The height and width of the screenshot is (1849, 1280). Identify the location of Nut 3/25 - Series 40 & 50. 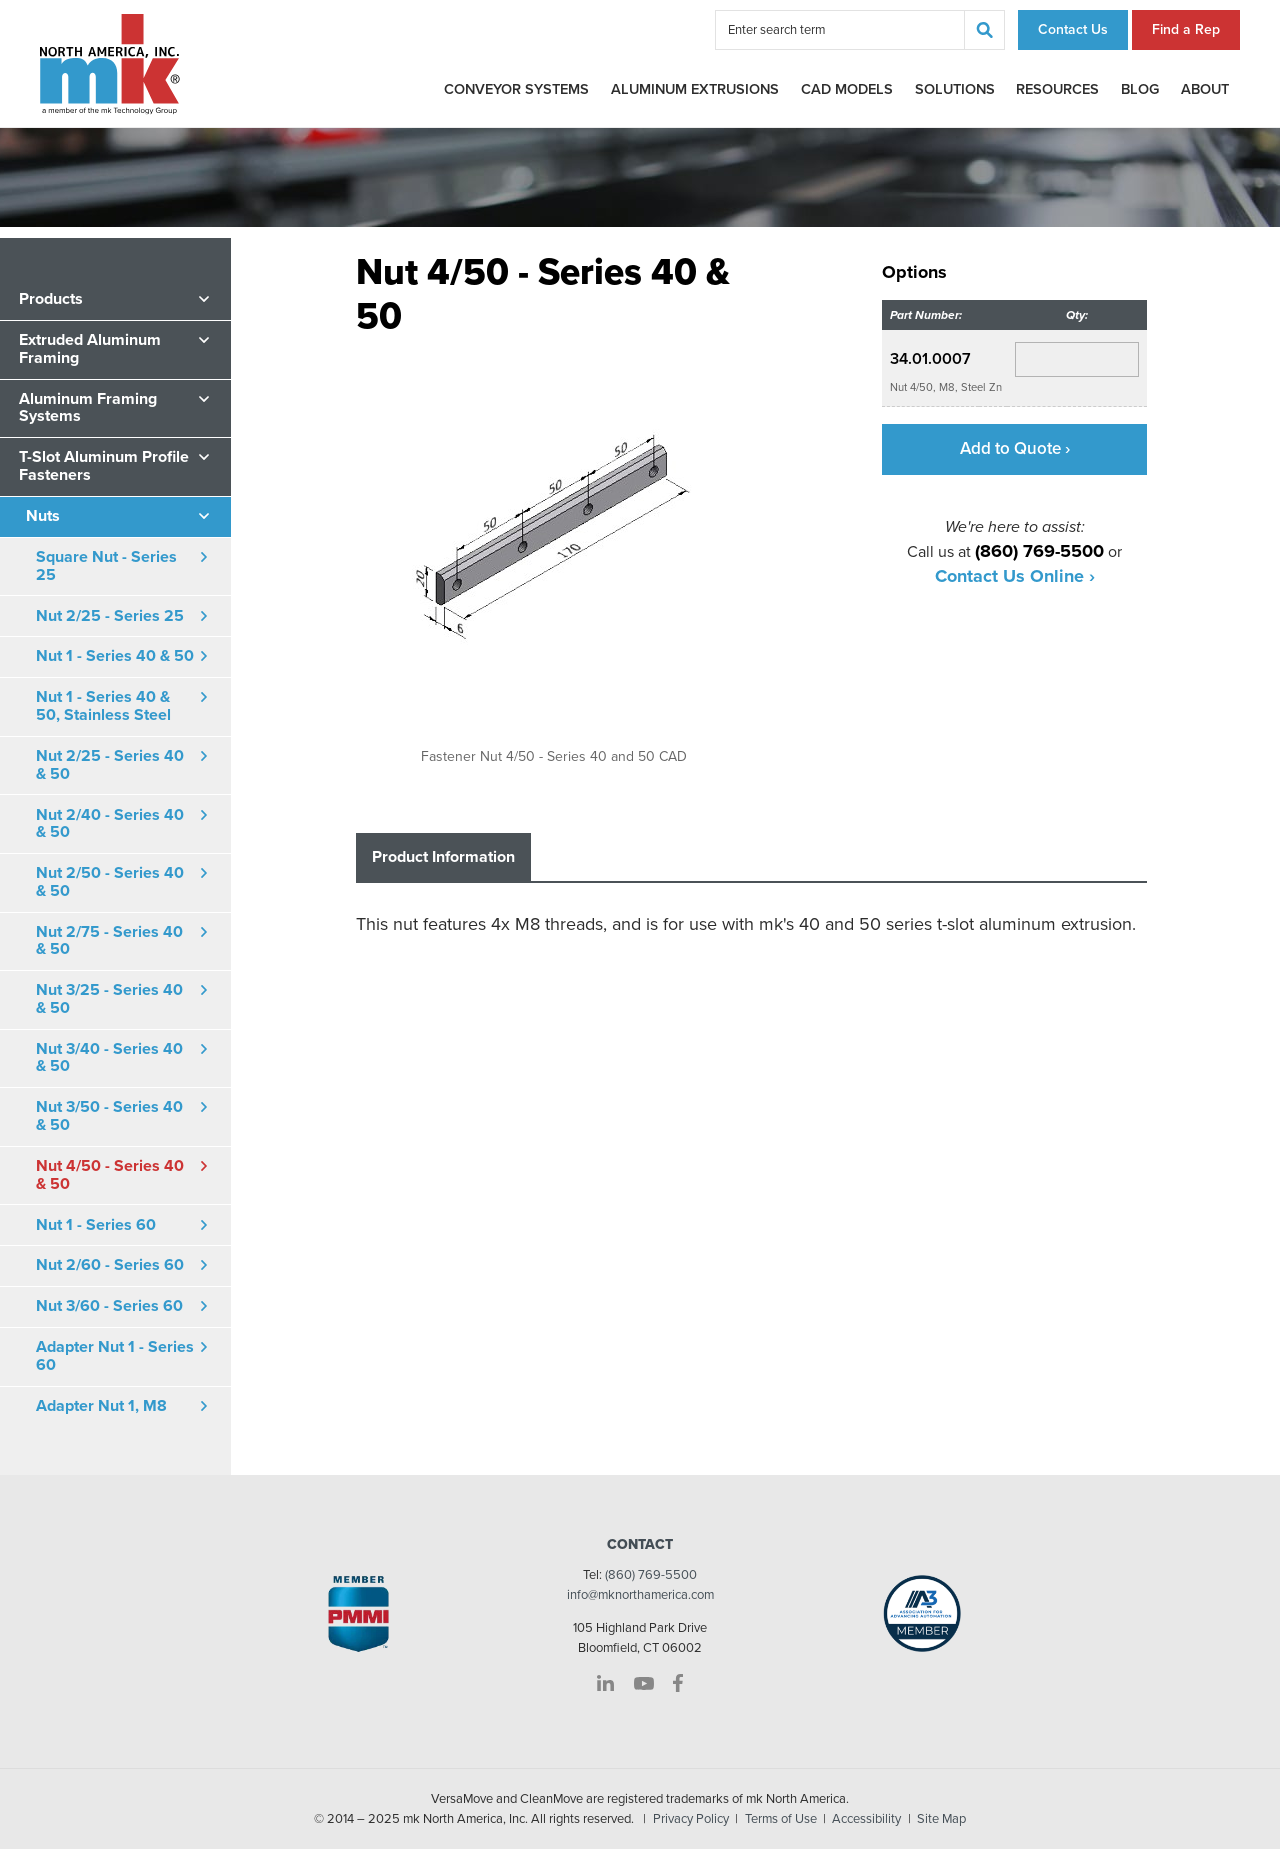
(109, 999).